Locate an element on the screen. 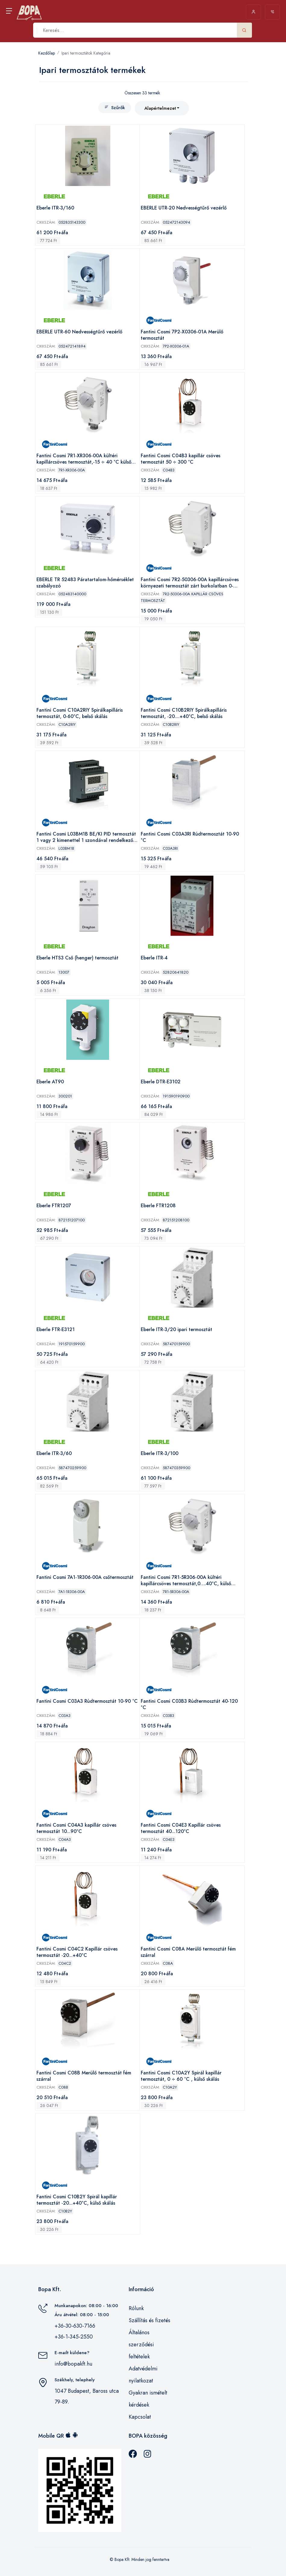  info@bopakft.hu is located at coordinates (73, 2364).